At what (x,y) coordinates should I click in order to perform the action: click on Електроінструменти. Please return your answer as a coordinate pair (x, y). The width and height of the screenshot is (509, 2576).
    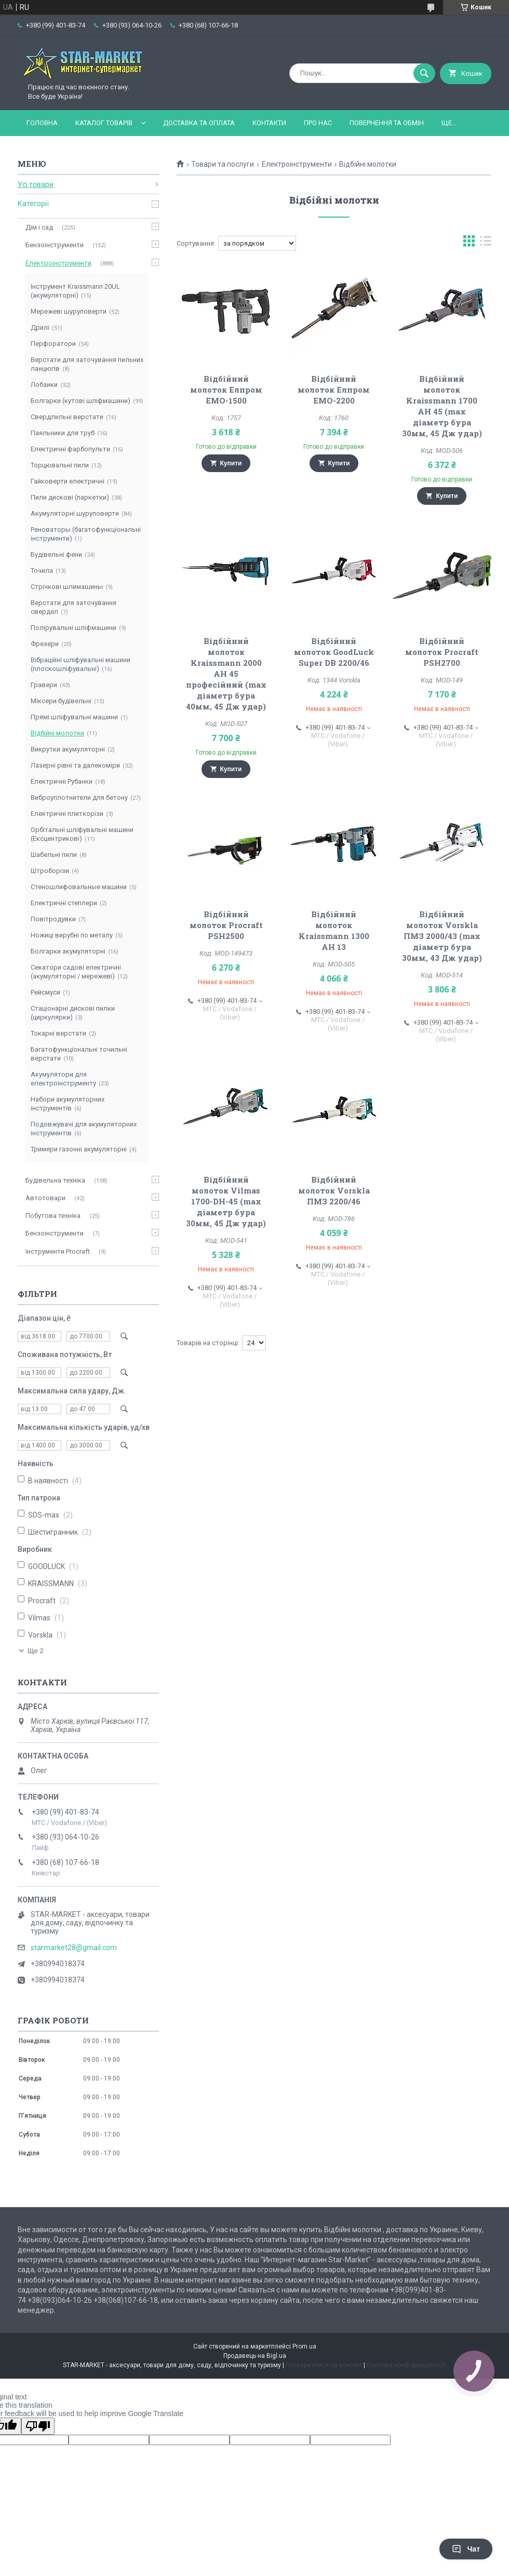
    Looking at the image, I should click on (297, 164).